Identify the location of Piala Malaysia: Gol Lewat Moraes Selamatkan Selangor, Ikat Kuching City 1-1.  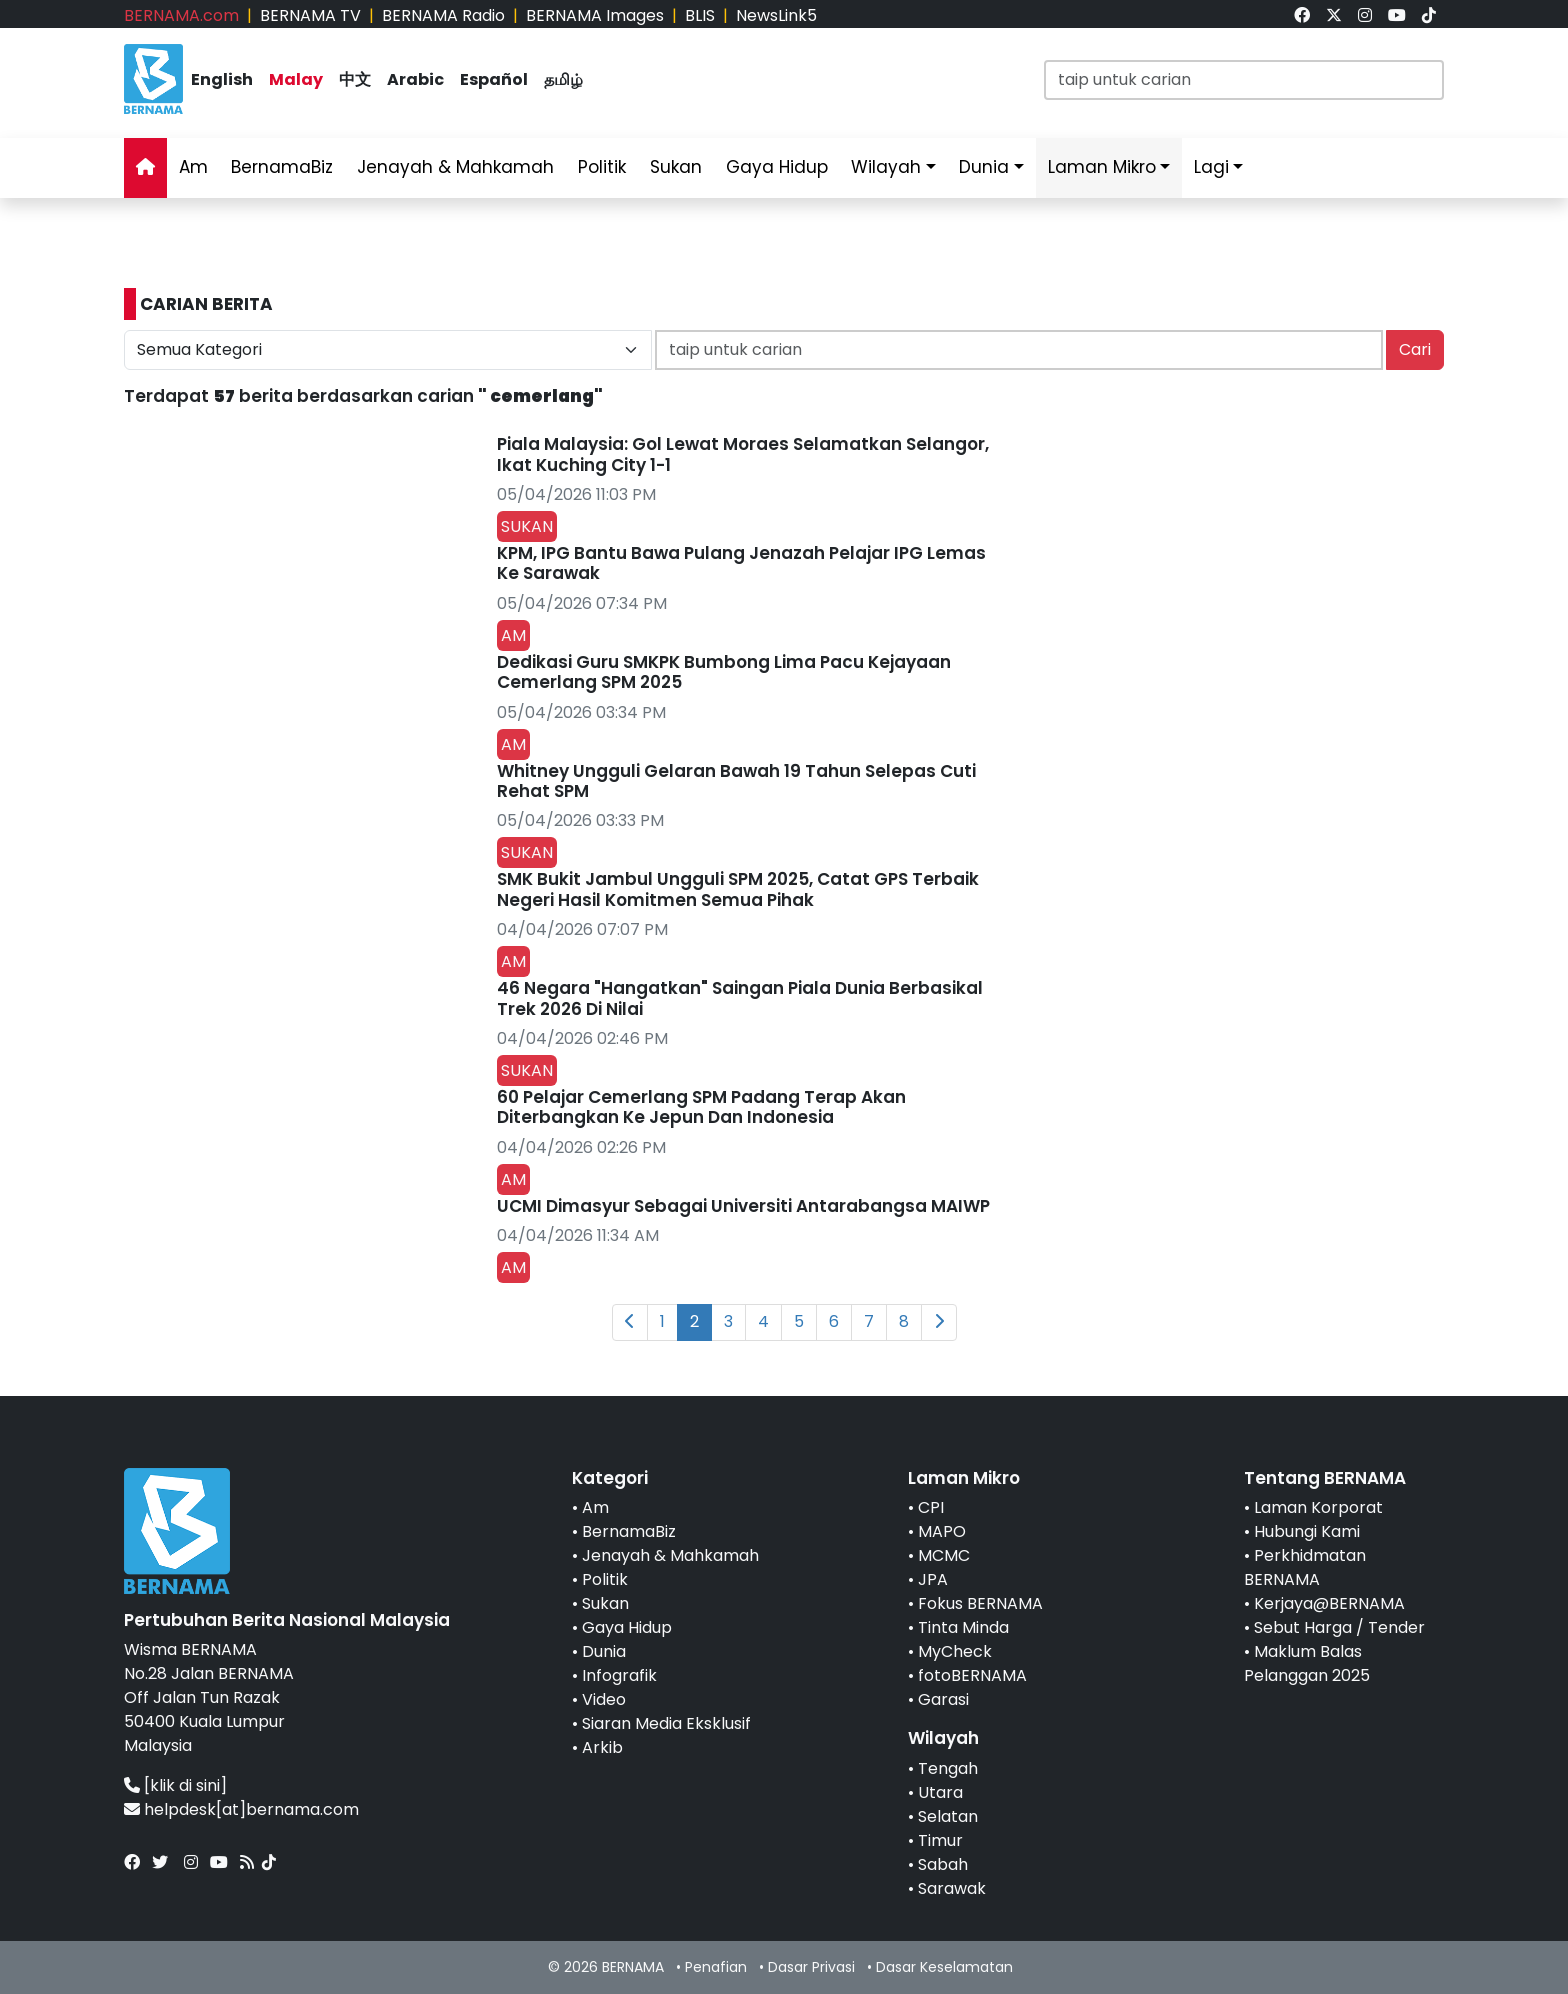
(743, 454).